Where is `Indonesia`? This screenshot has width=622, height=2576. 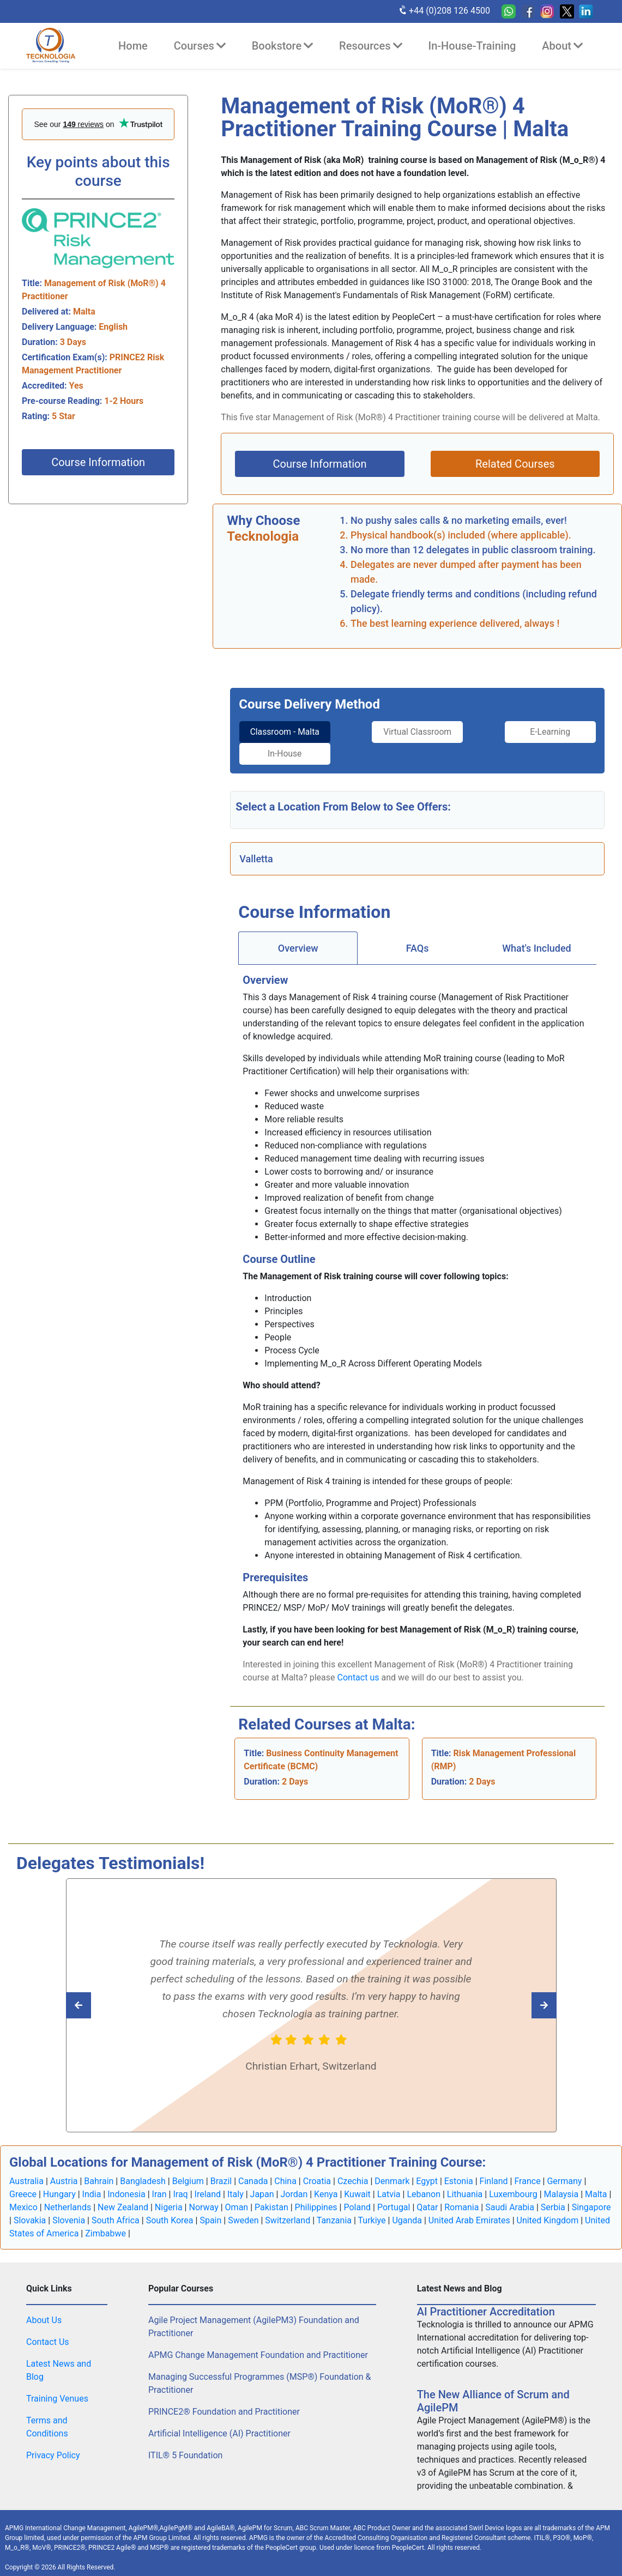 Indonesia is located at coordinates (126, 2185).